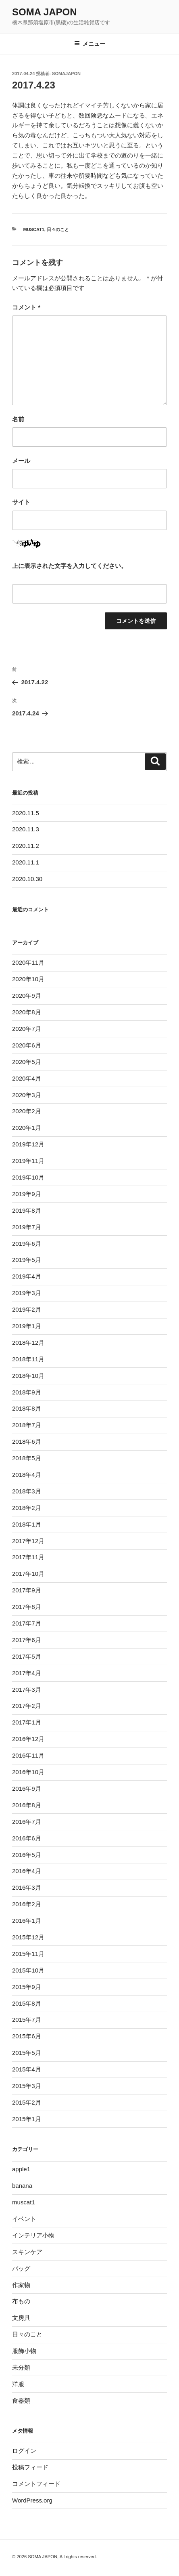 The width and height of the screenshot is (179, 2576). Describe the element at coordinates (26, 1474) in the screenshot. I see `2018年4月` at that location.